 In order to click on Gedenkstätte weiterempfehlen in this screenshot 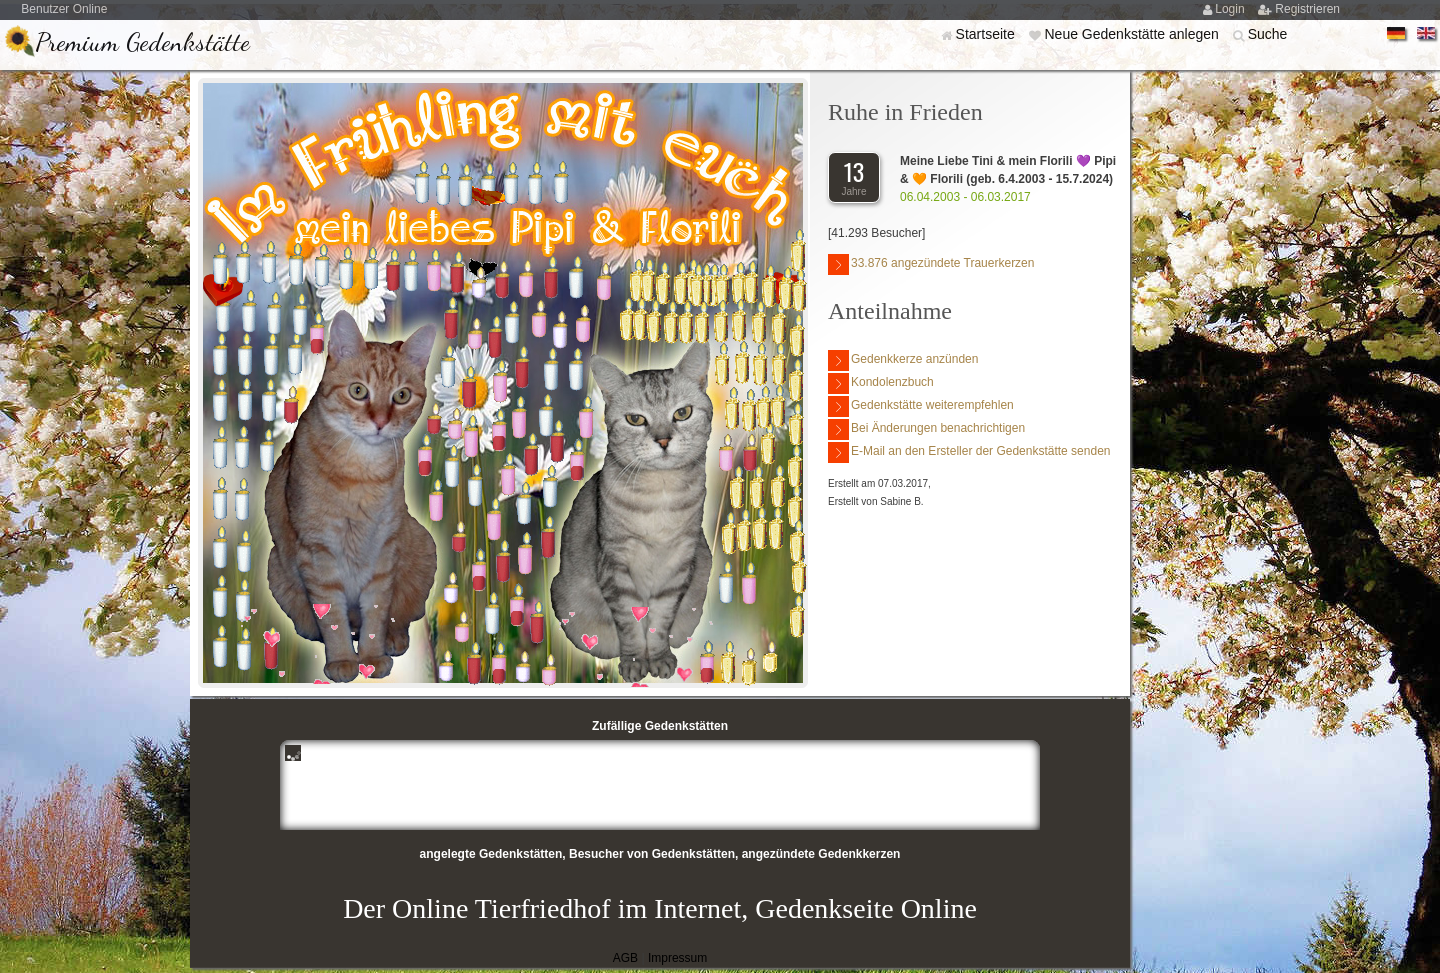, I will do `click(921, 406)`.